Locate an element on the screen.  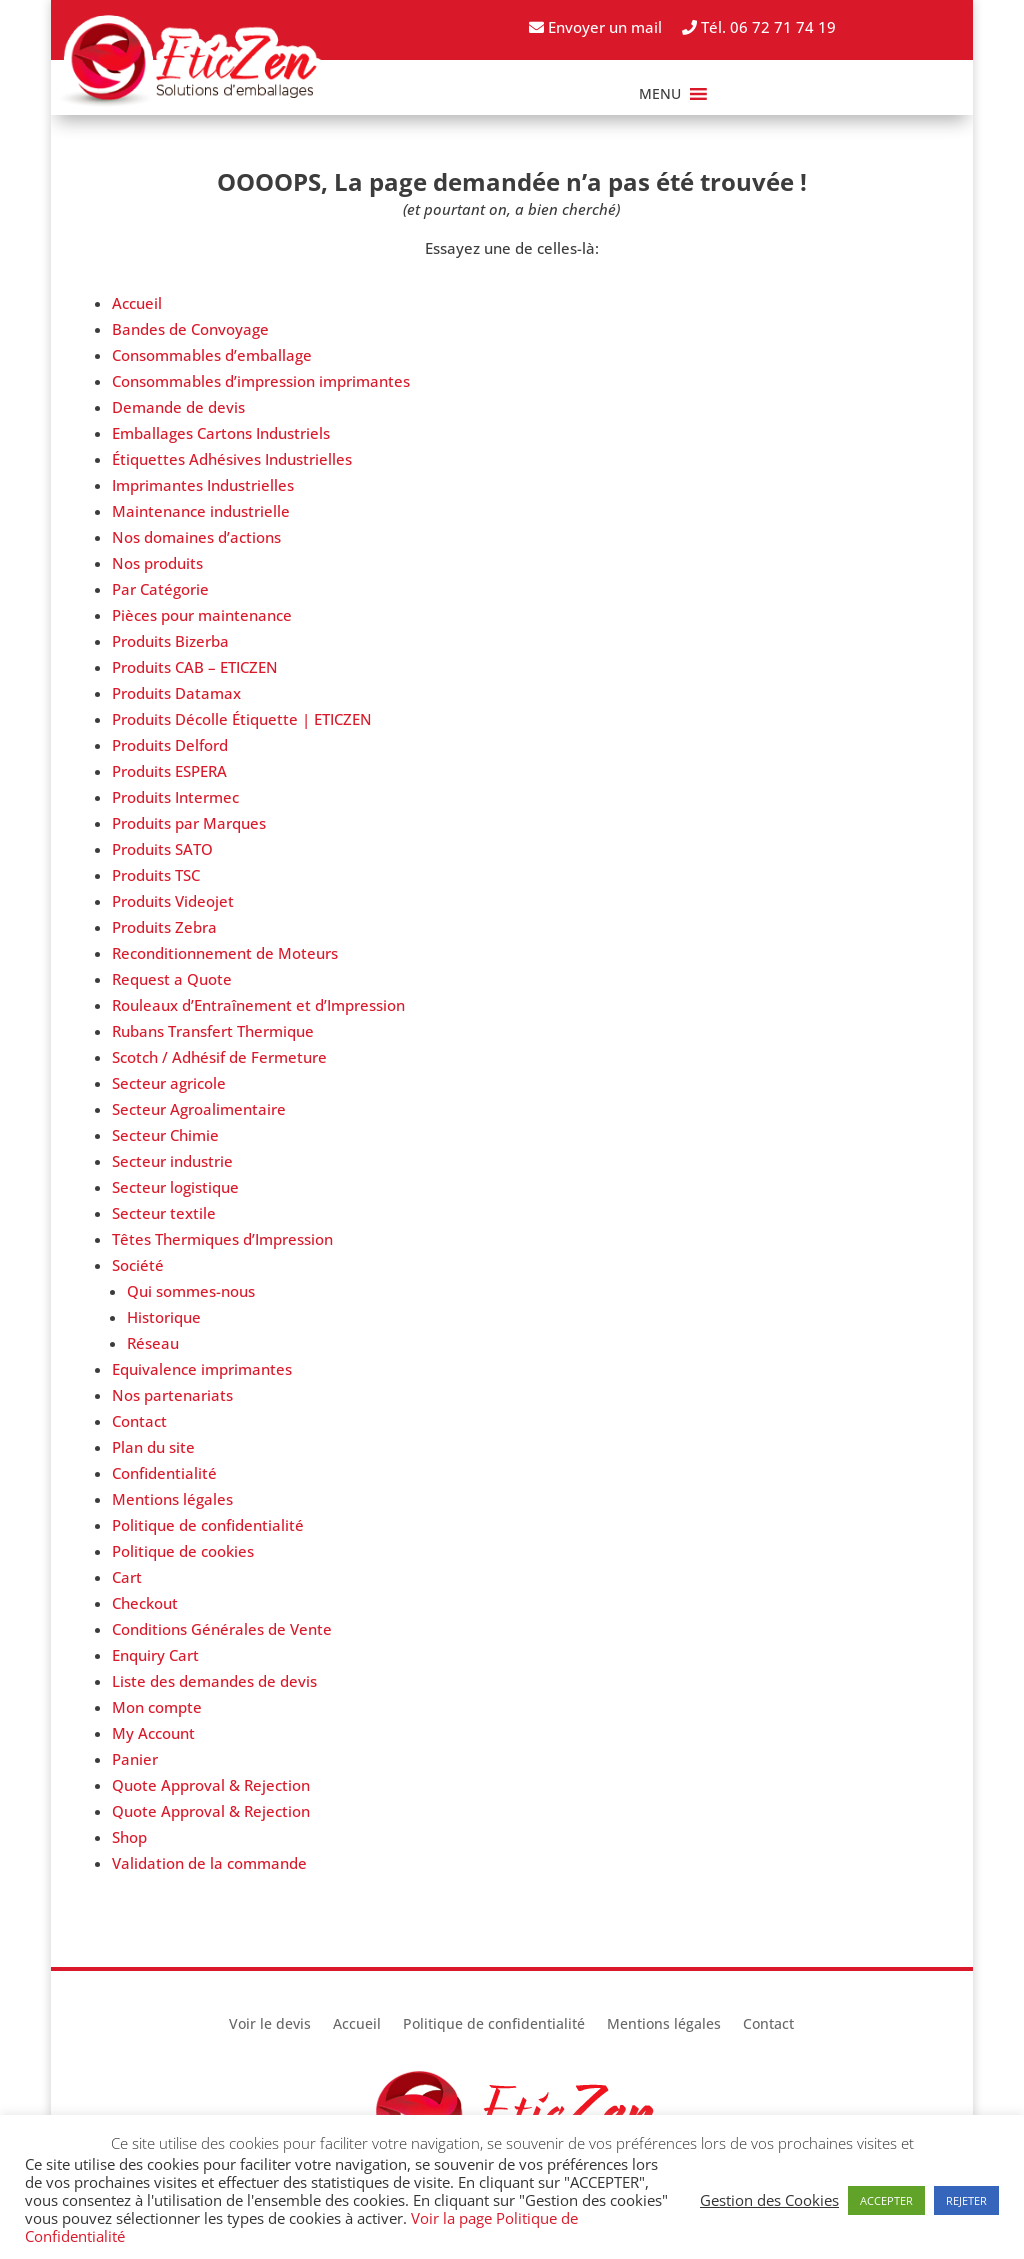
Produits Bizerba is located at coordinates (170, 641).